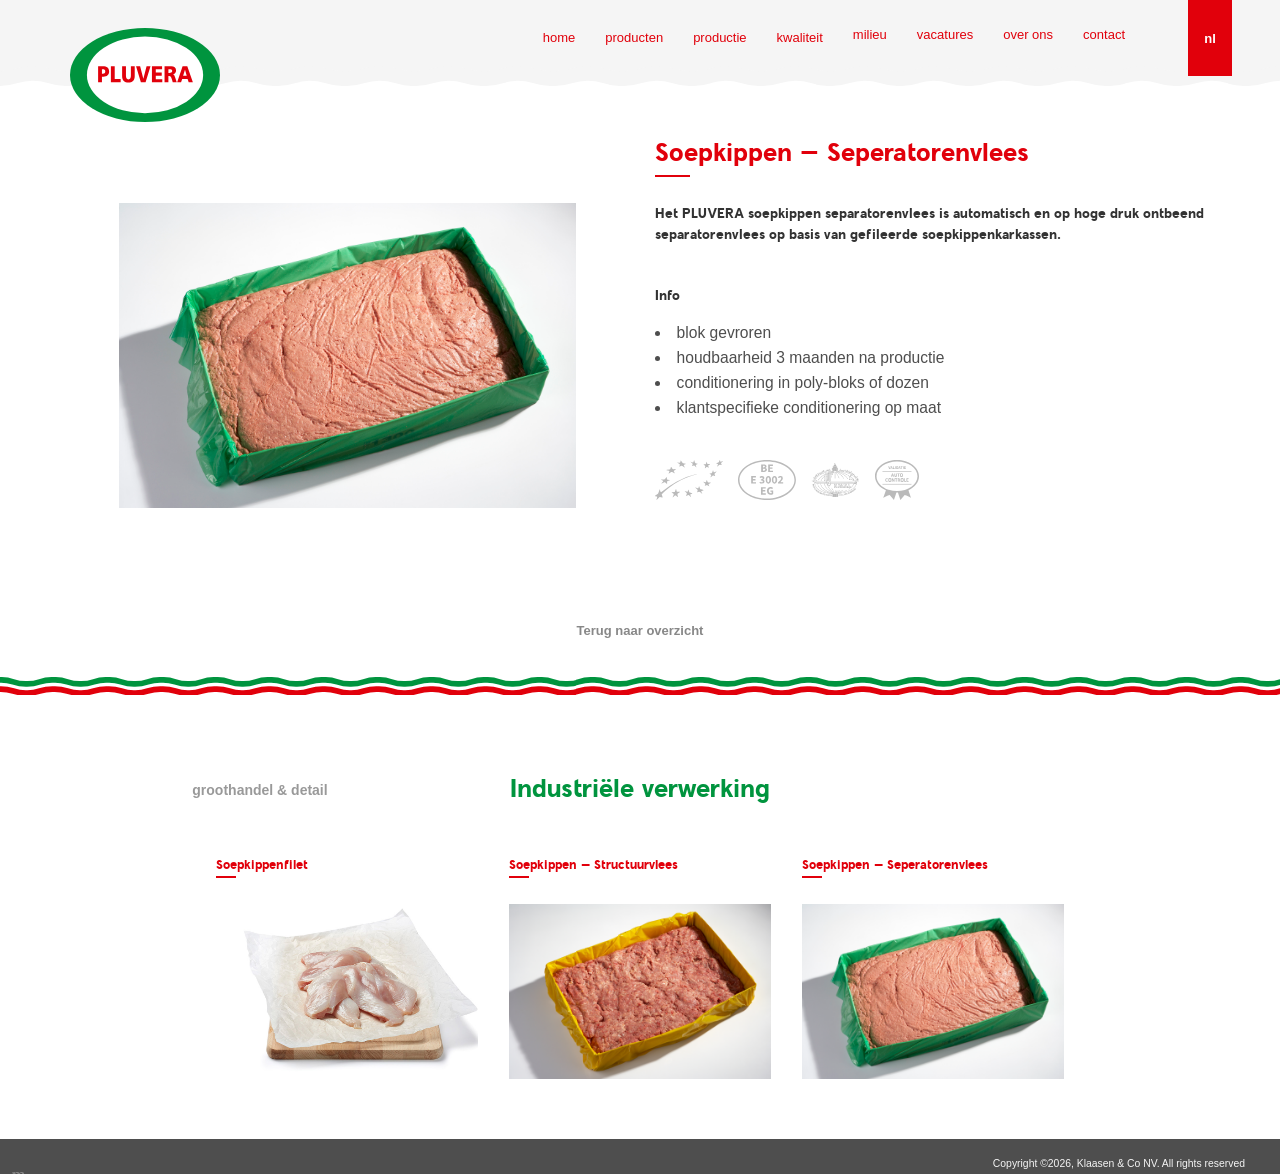  Describe the element at coordinates (559, 37) in the screenshot. I see `home` at that location.